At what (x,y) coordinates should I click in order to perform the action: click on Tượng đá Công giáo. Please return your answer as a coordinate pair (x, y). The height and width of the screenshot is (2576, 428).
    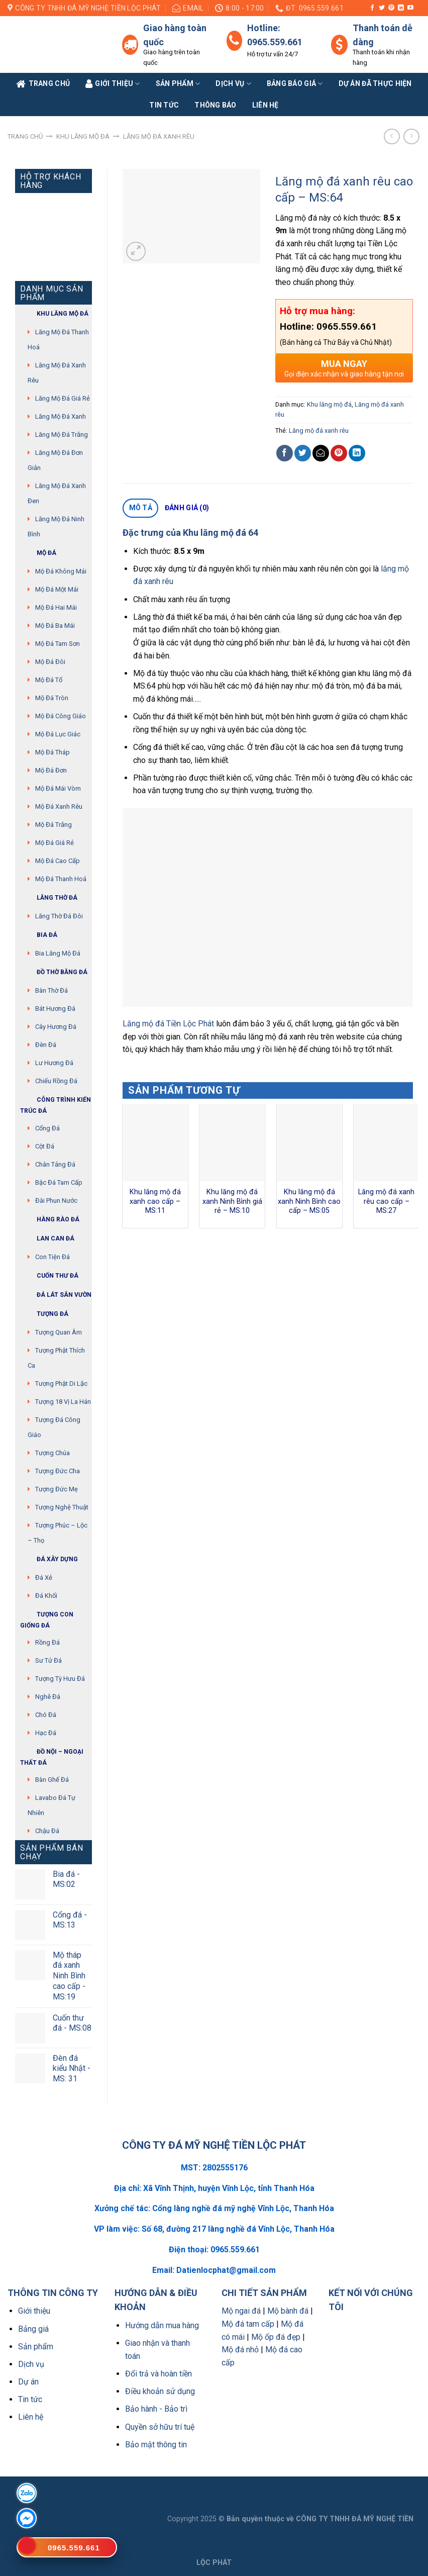
    Looking at the image, I should click on (54, 1427).